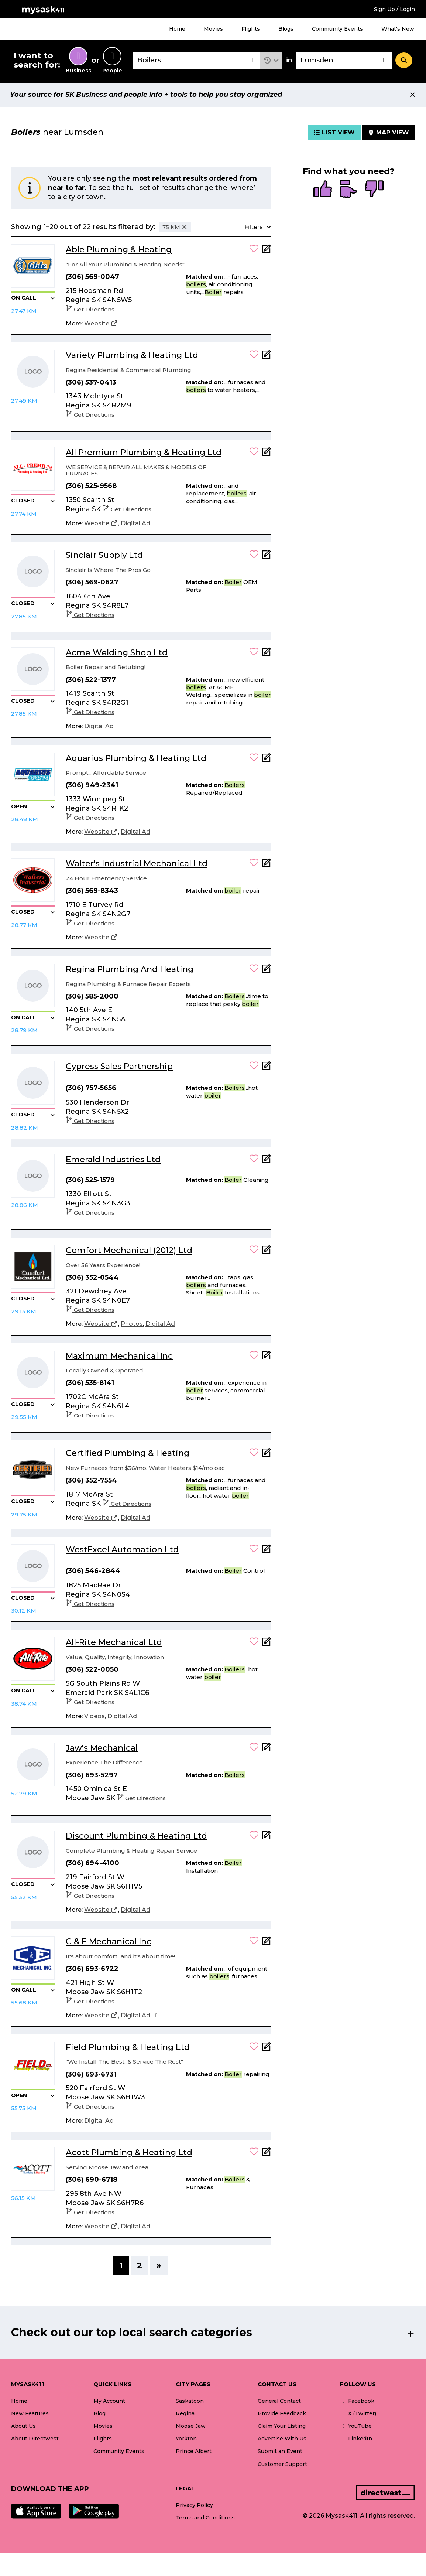  What do you see at coordinates (177, 28) in the screenshot?
I see `Home` at bounding box center [177, 28].